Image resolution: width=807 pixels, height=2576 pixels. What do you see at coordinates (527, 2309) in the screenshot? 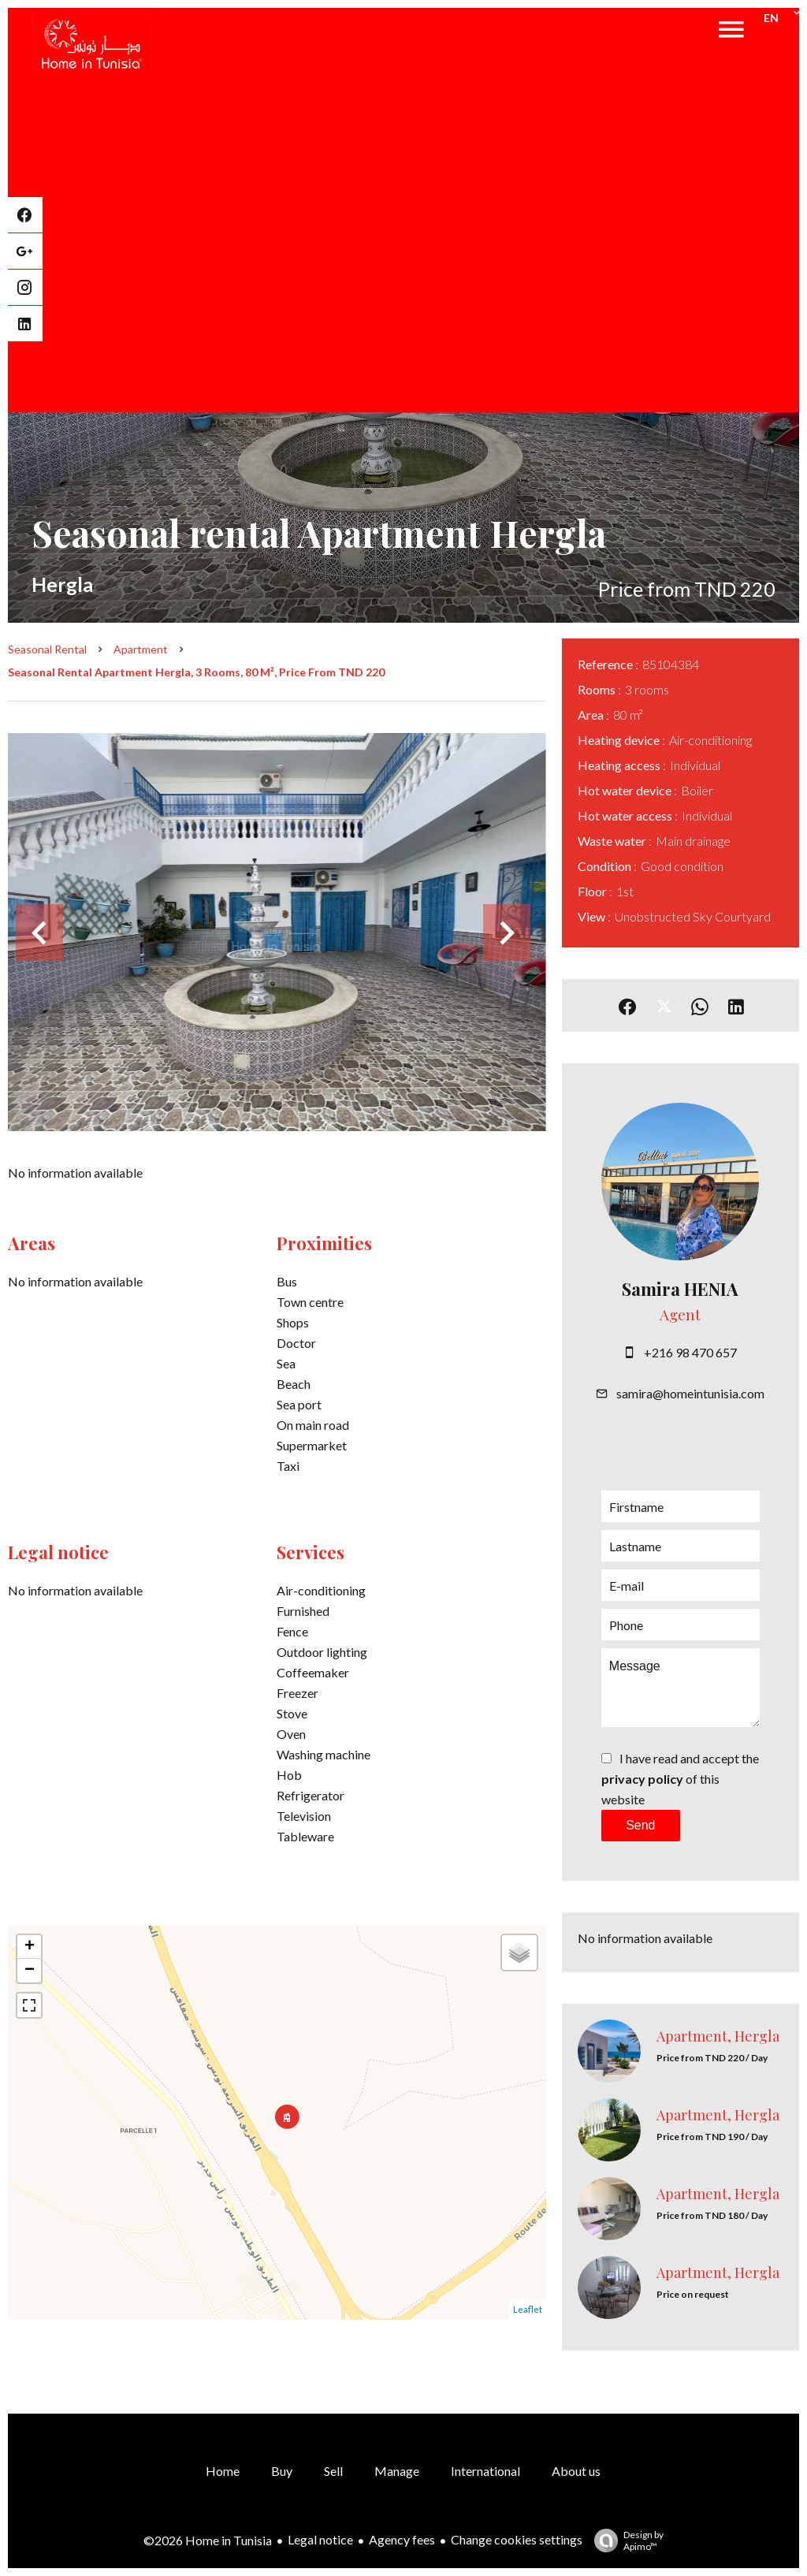
I see `Leaflet` at bounding box center [527, 2309].